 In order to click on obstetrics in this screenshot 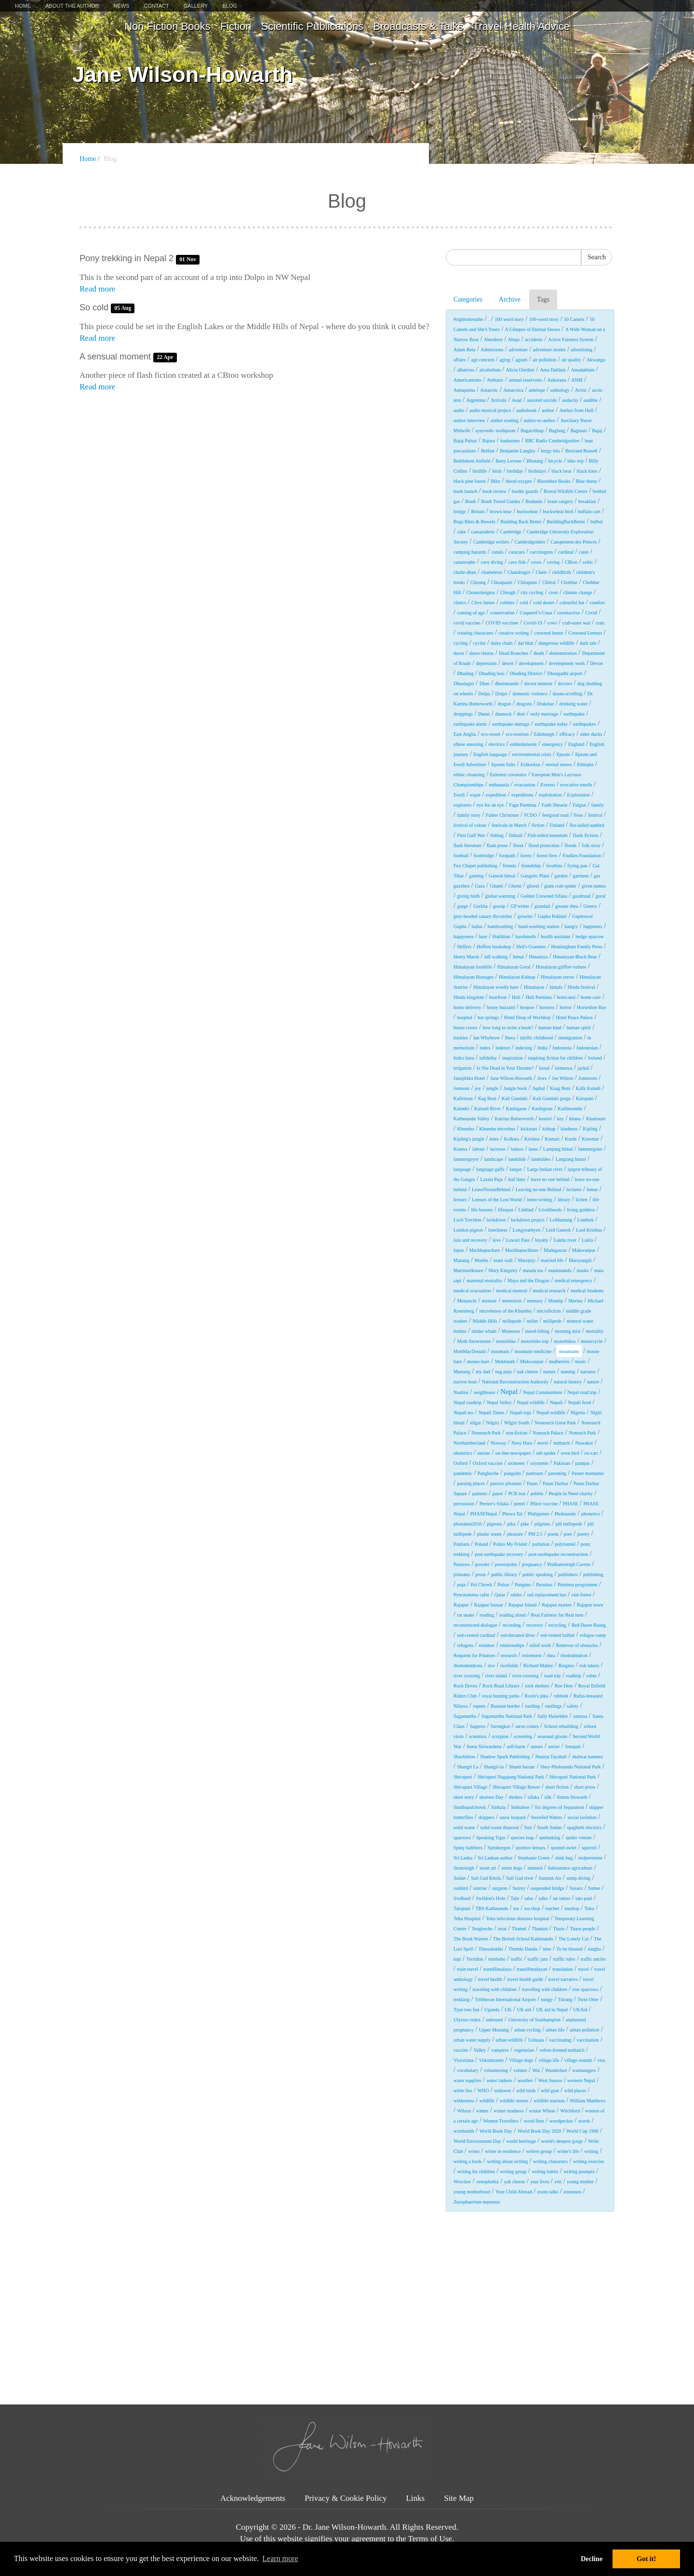, I will do `click(463, 1453)`.